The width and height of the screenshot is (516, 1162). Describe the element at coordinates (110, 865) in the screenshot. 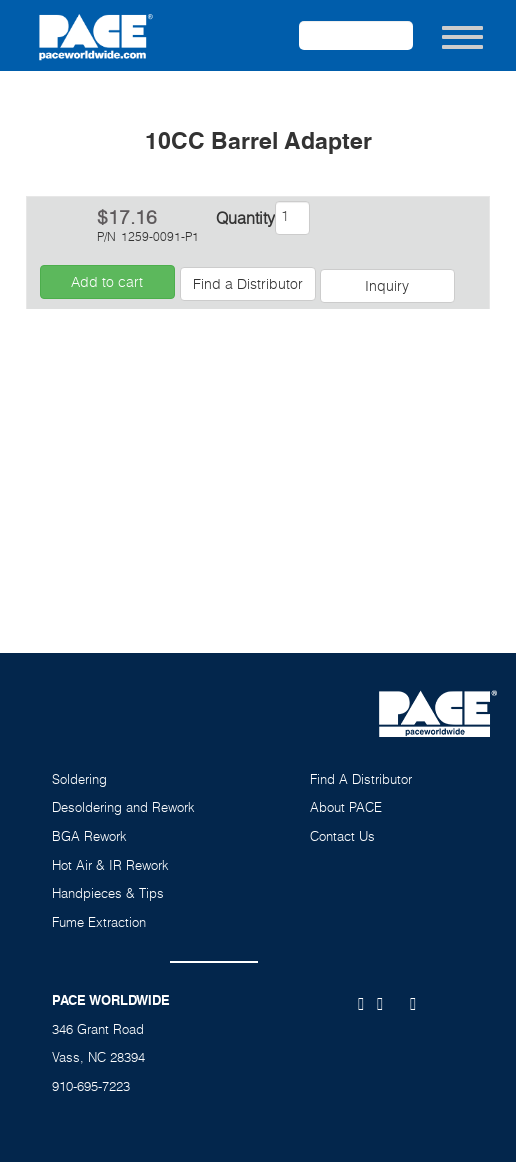

I see `Hot Air & IR Rework` at that location.